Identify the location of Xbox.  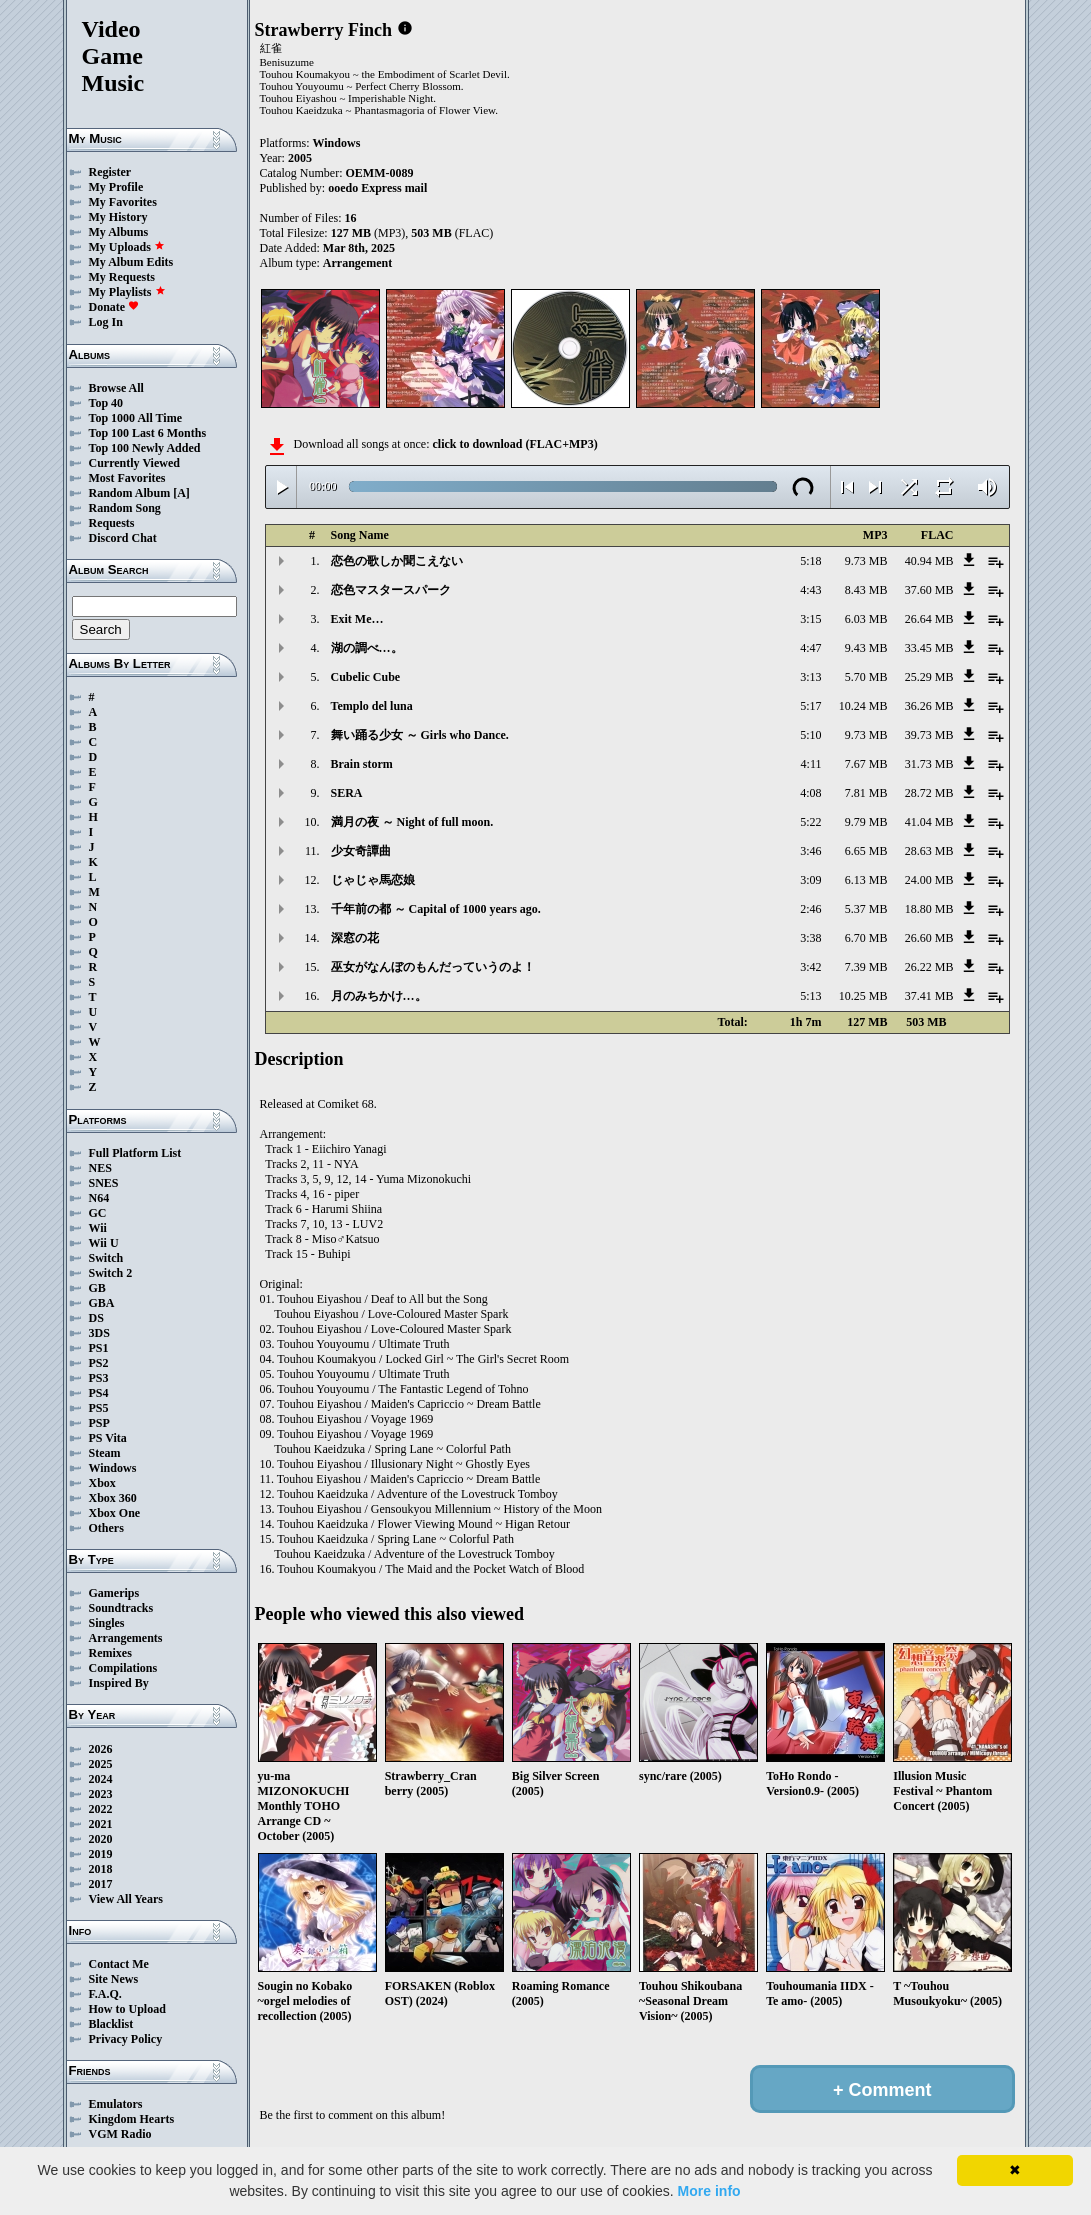
(102, 1483).